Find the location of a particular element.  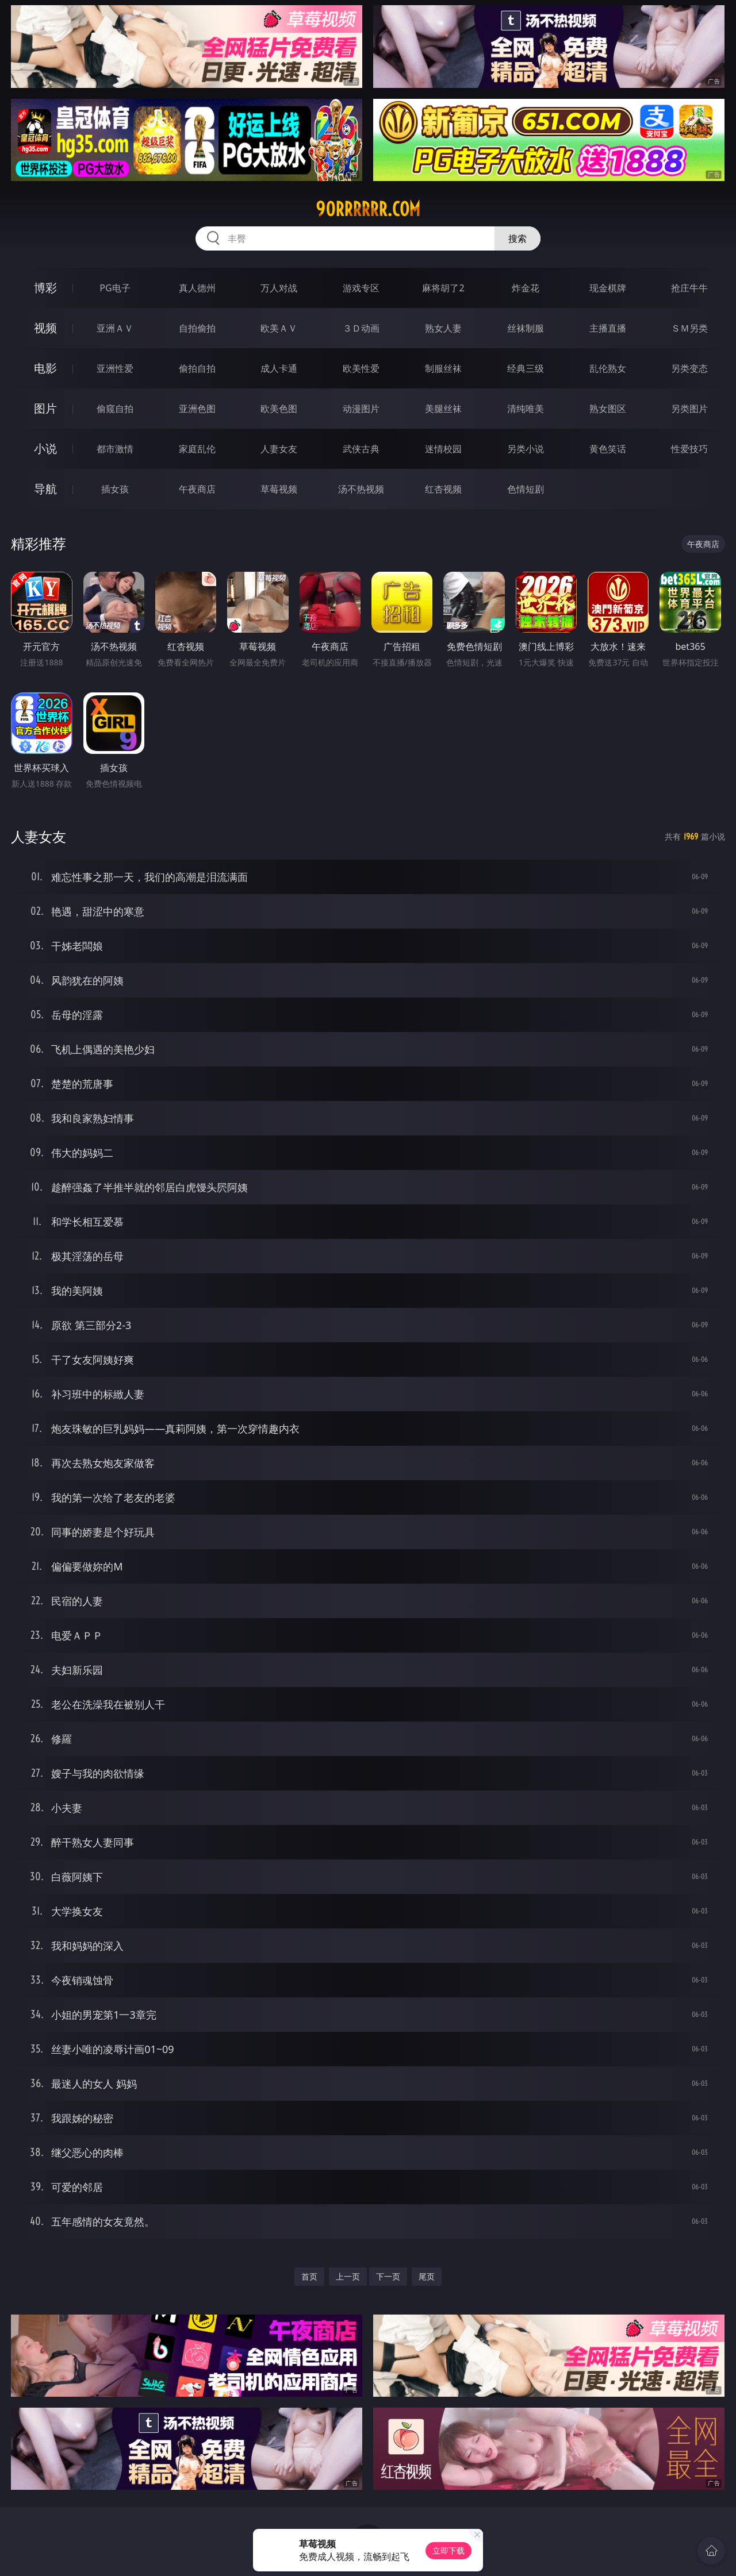

主播直播 is located at coordinates (607, 328).